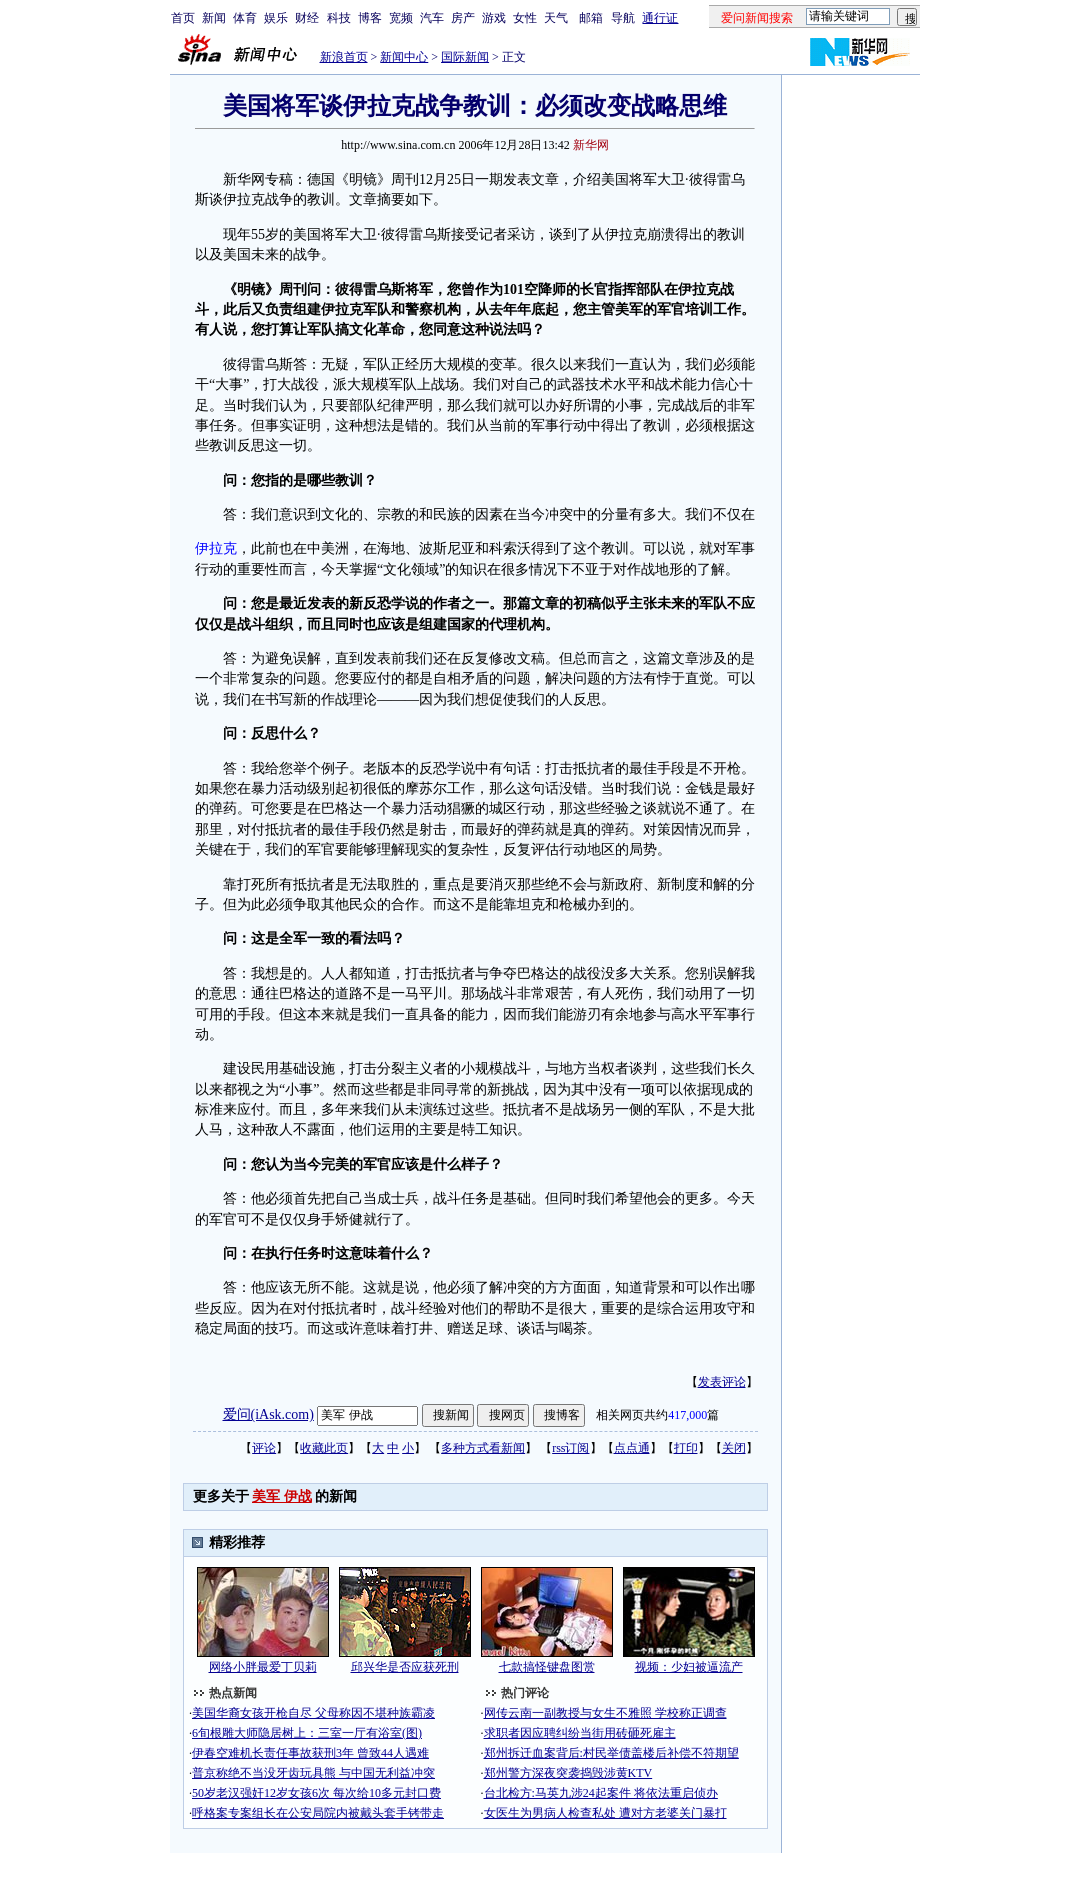 The width and height of the screenshot is (1089, 1879). Describe the element at coordinates (401, 18) in the screenshot. I see `宽频` at that location.